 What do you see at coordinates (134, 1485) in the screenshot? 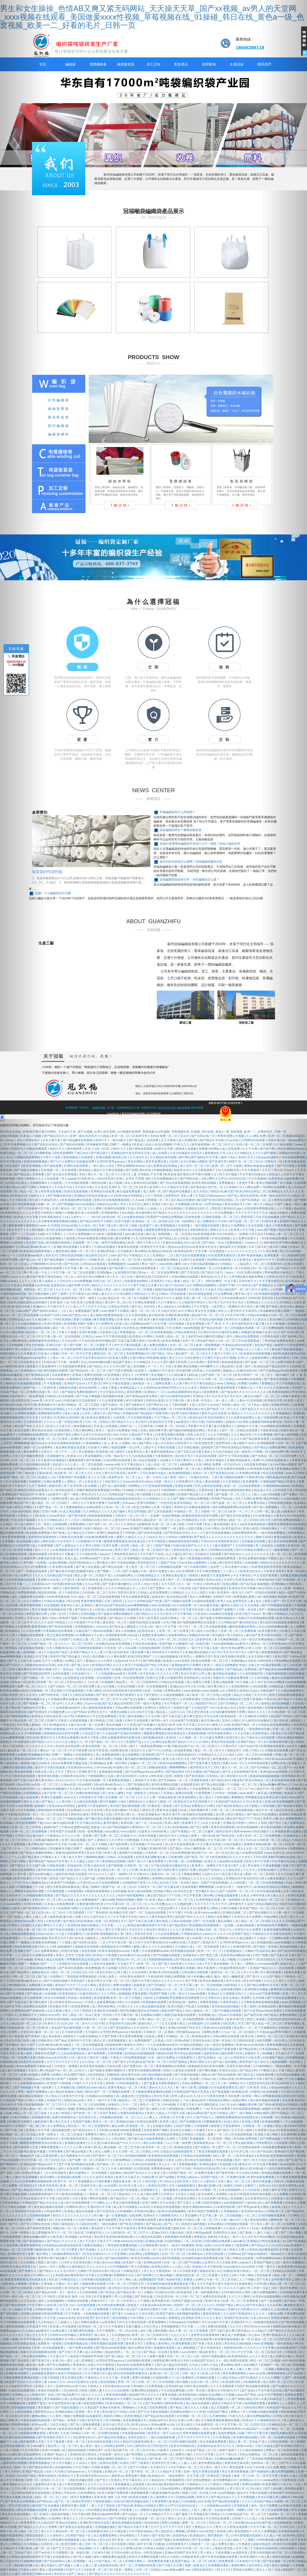
I see `色狗网站` at bounding box center [134, 1485].